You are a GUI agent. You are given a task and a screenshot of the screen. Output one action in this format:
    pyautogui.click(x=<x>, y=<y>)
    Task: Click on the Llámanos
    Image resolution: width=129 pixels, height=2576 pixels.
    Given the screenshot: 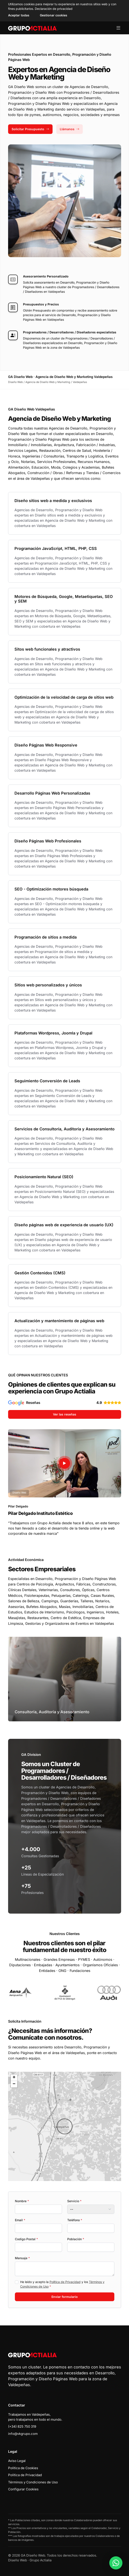 What is the action you would take?
    pyautogui.click(x=69, y=129)
    